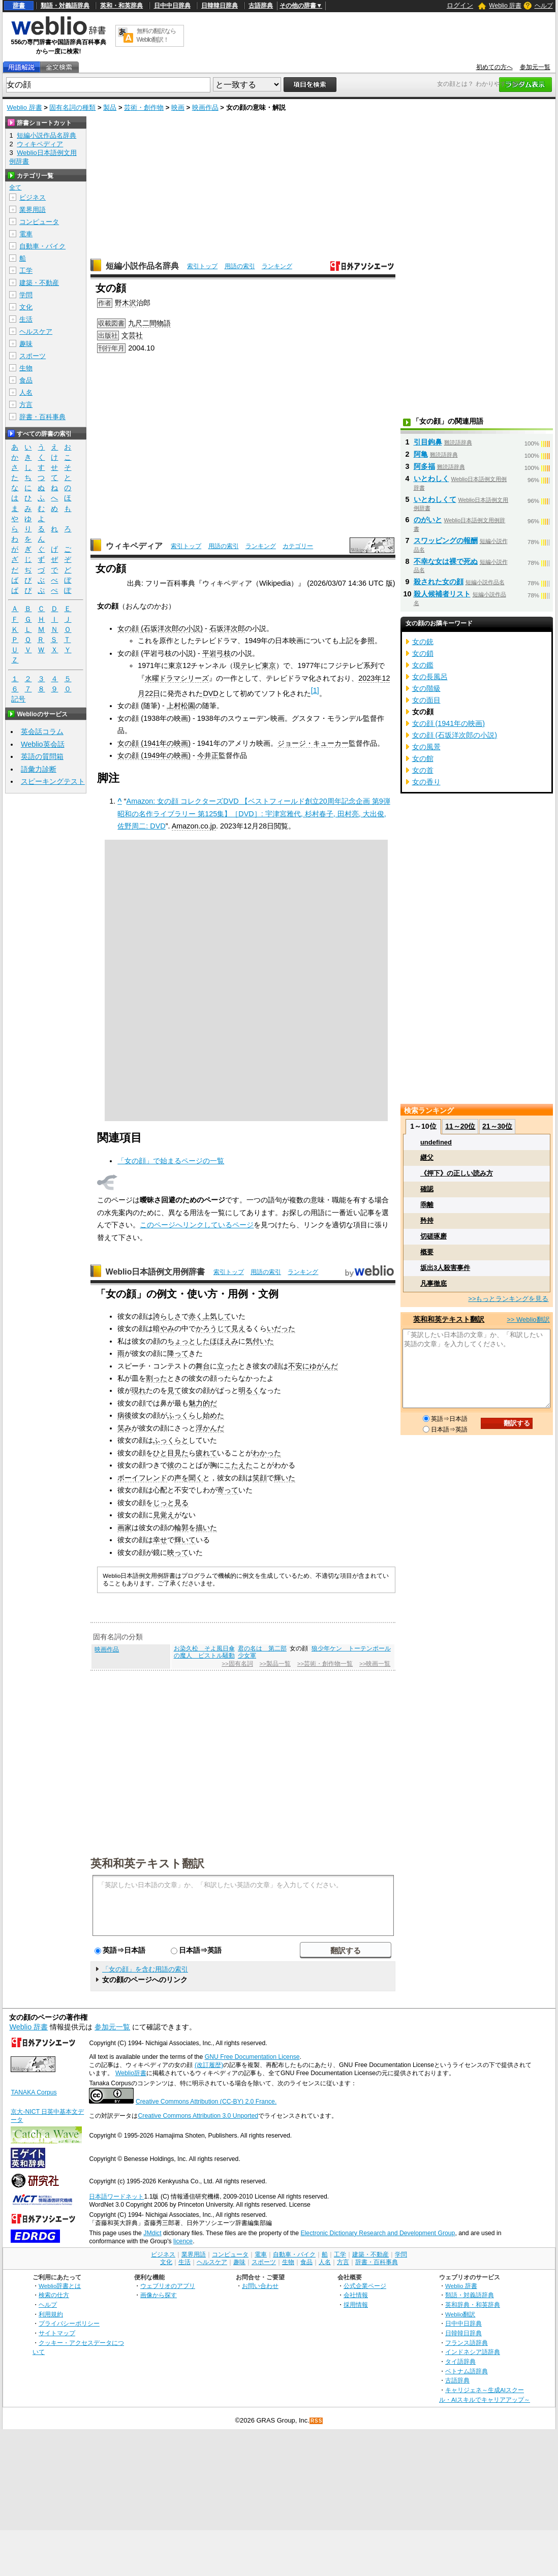  Describe the element at coordinates (494, 67) in the screenshot. I see `初めての方へ` at that location.